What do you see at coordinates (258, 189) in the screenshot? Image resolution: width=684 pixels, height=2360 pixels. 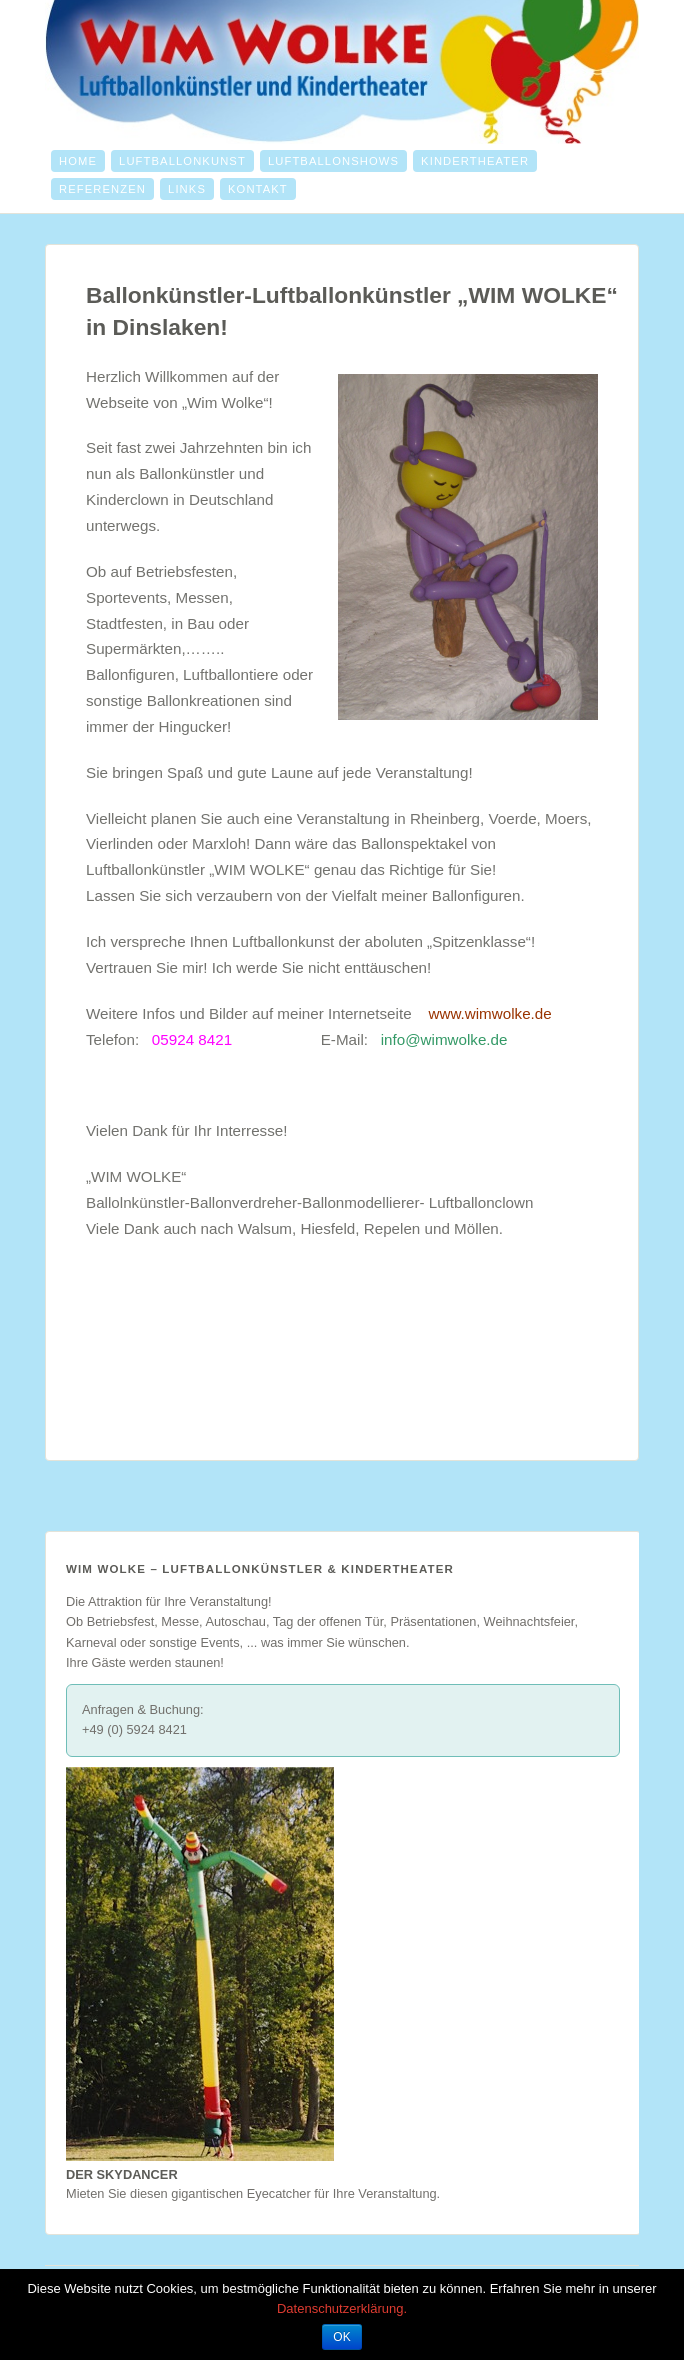 I see `Kontakt` at bounding box center [258, 189].